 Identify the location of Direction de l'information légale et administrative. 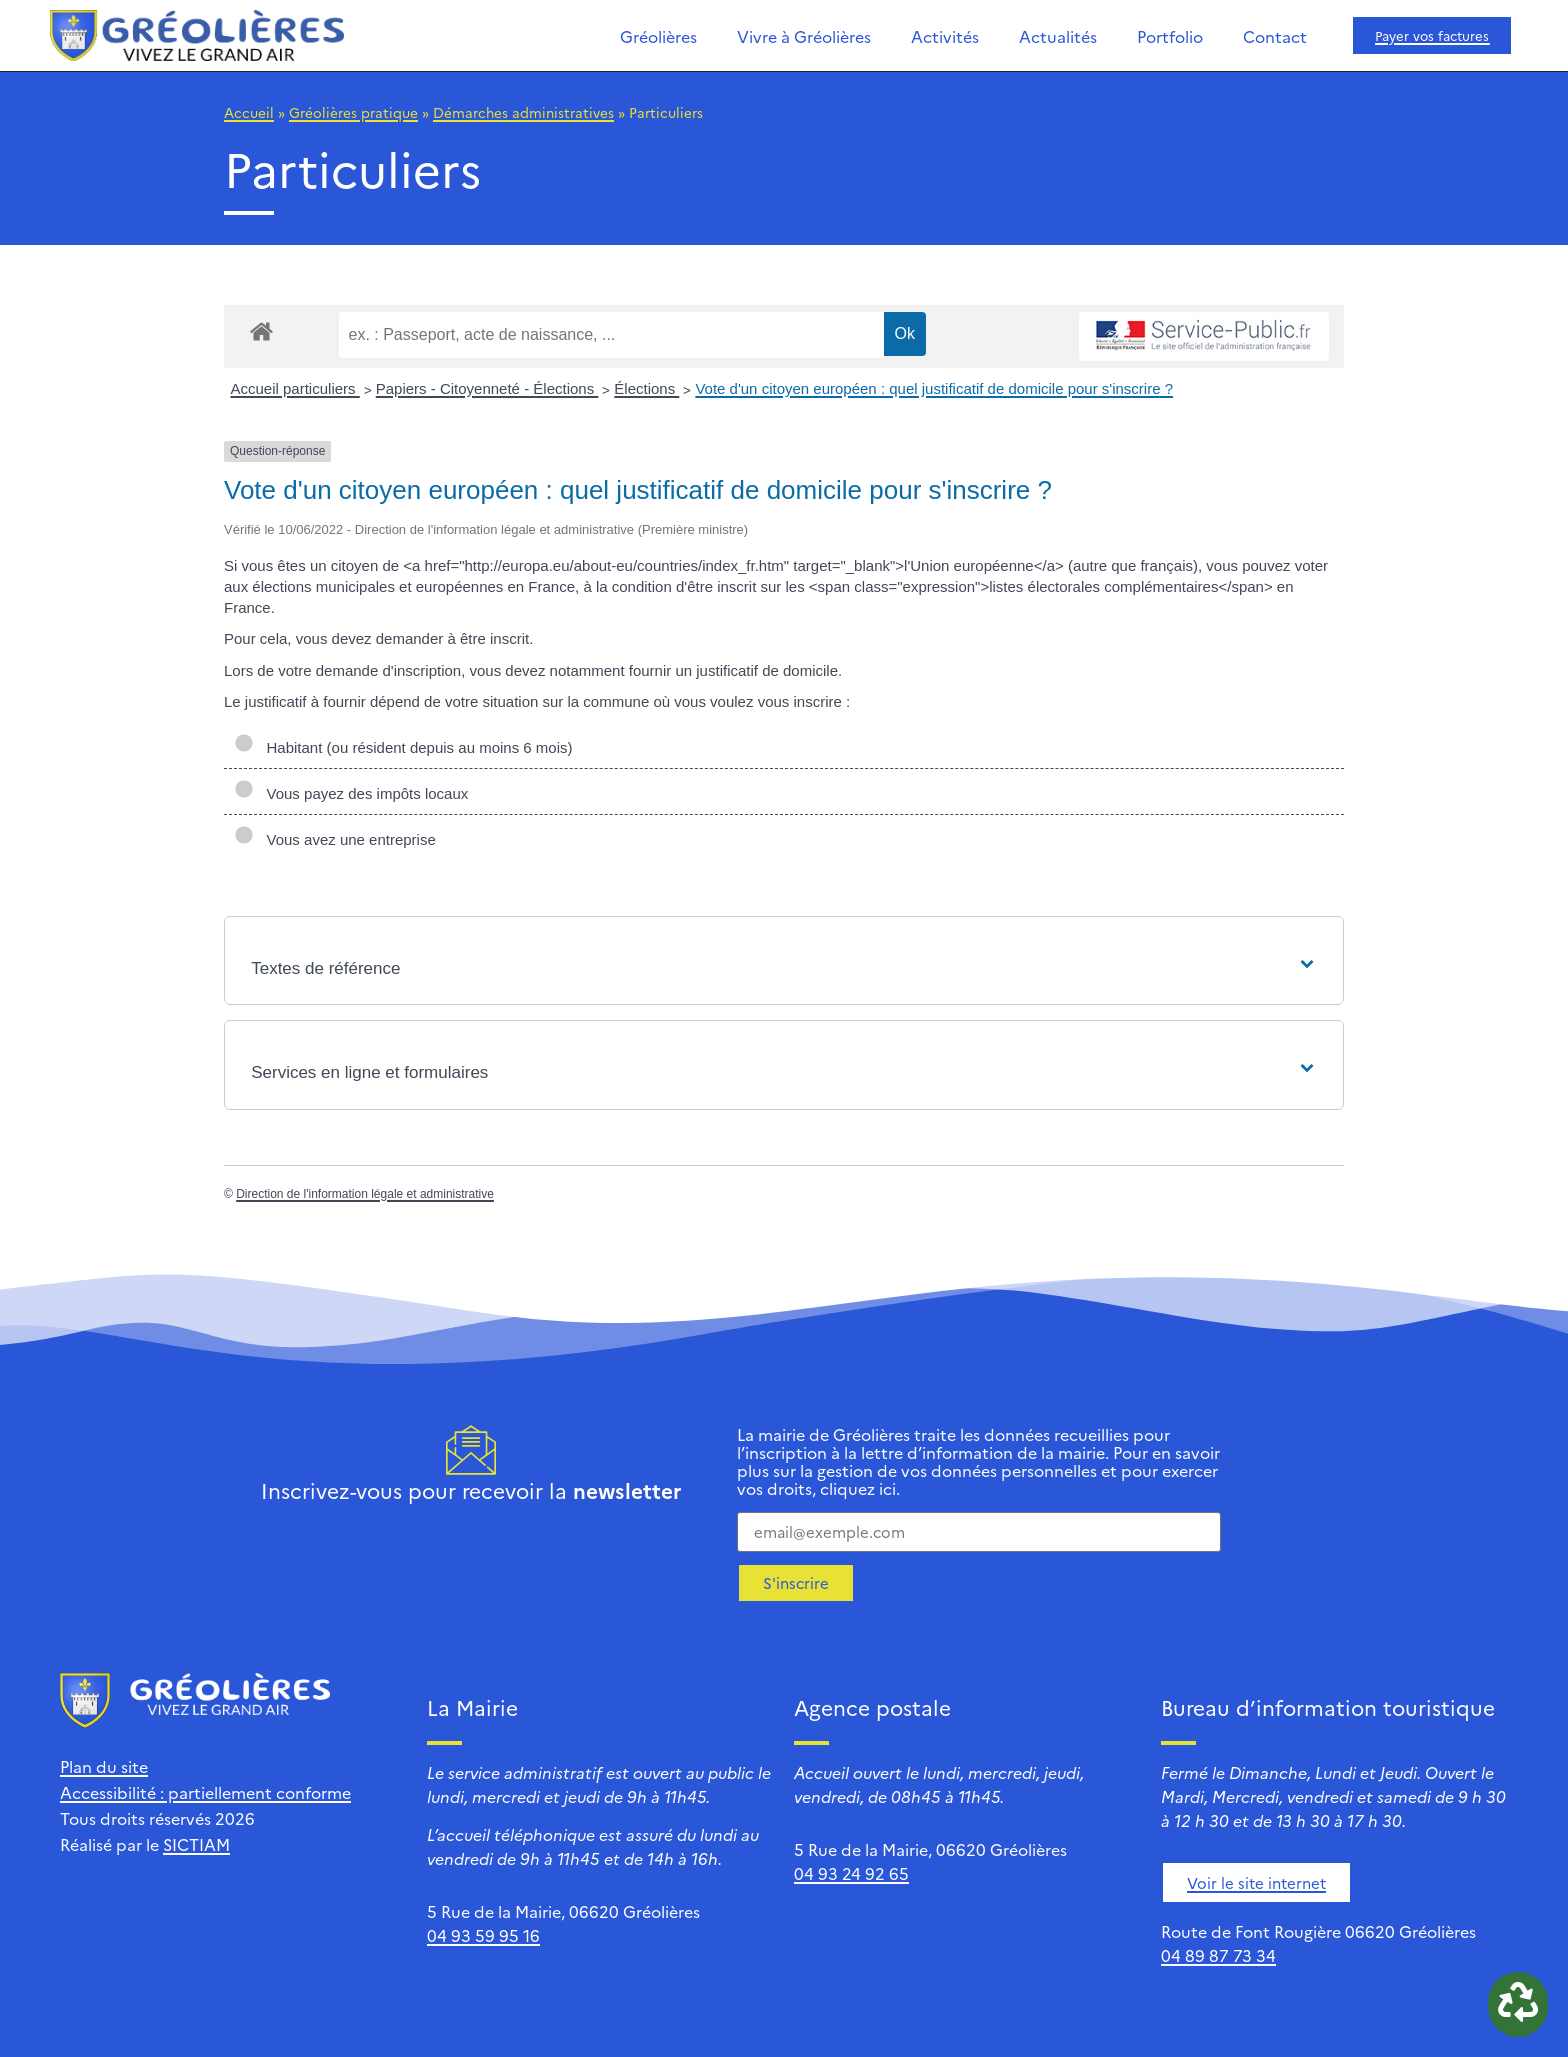
(365, 1194).